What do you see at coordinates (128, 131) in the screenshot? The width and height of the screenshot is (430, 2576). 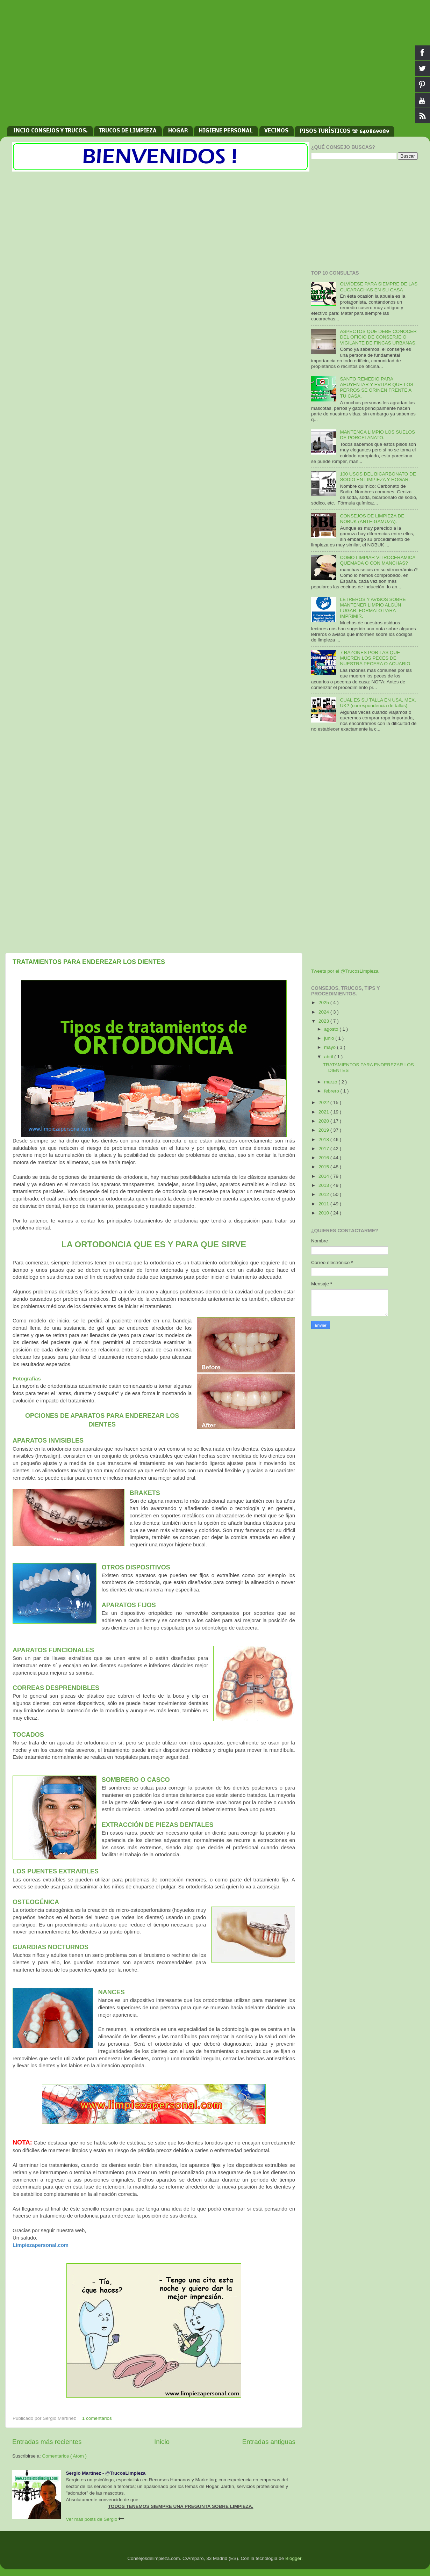 I see `TRUCOS DE LIMPIEZA` at bounding box center [128, 131].